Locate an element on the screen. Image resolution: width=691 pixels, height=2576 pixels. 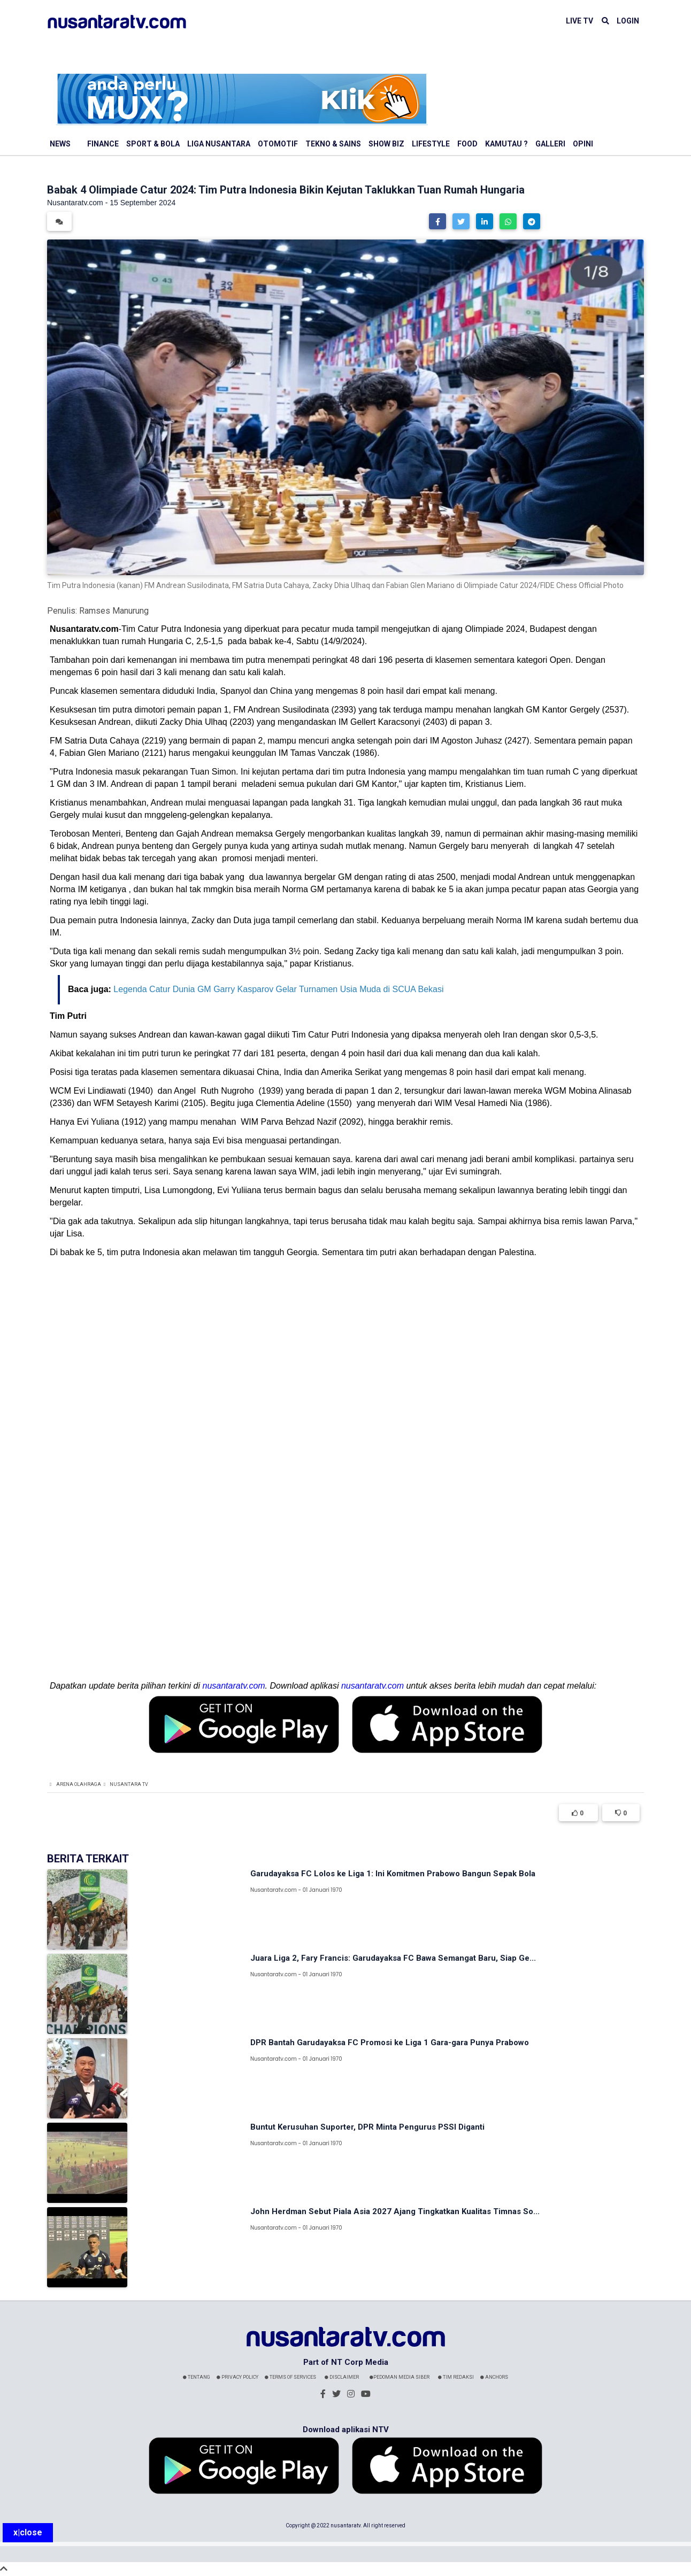
Sport & Bola is located at coordinates (153, 144).